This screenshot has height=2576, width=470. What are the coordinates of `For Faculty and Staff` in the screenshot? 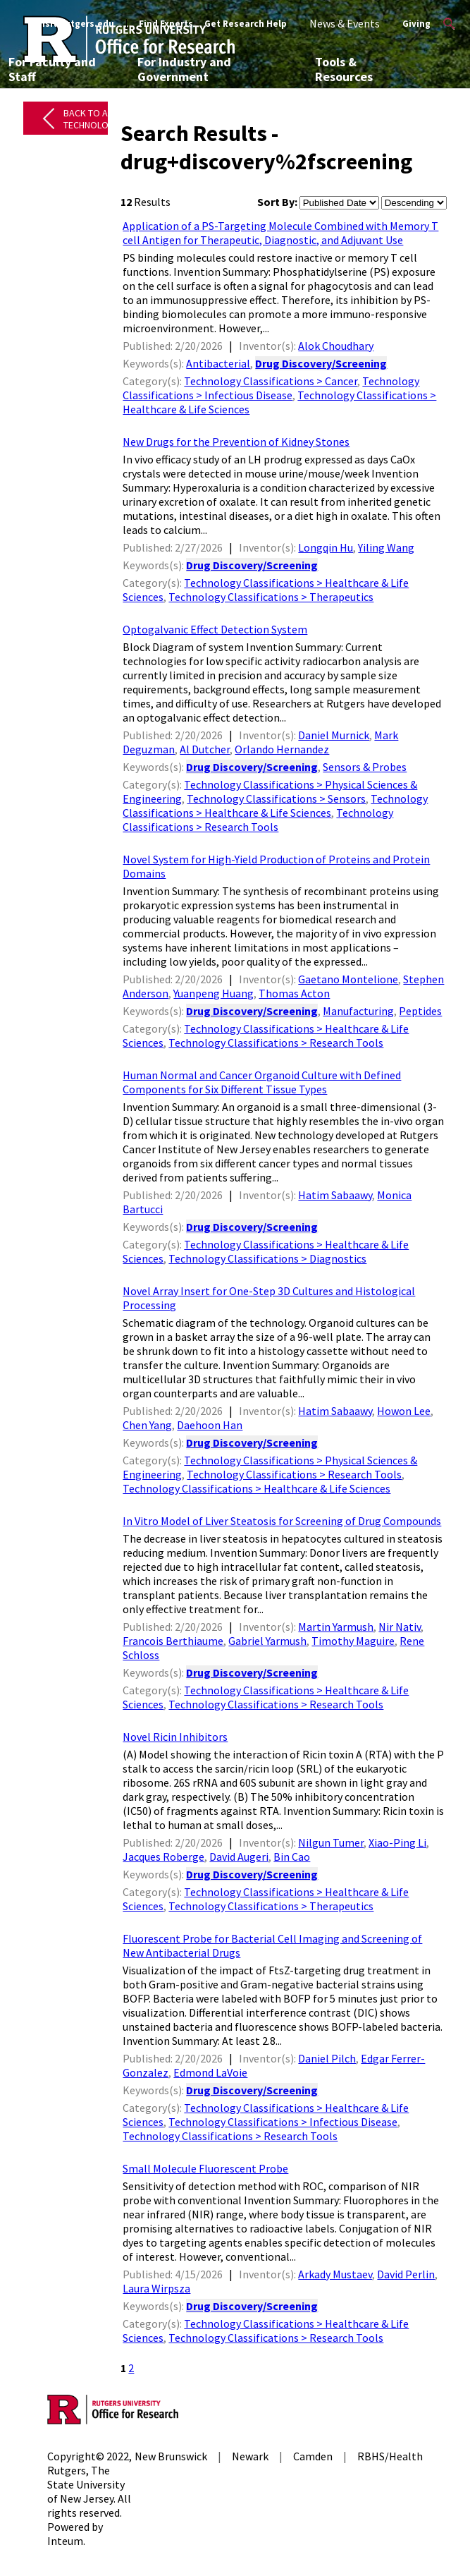 It's located at (52, 69).